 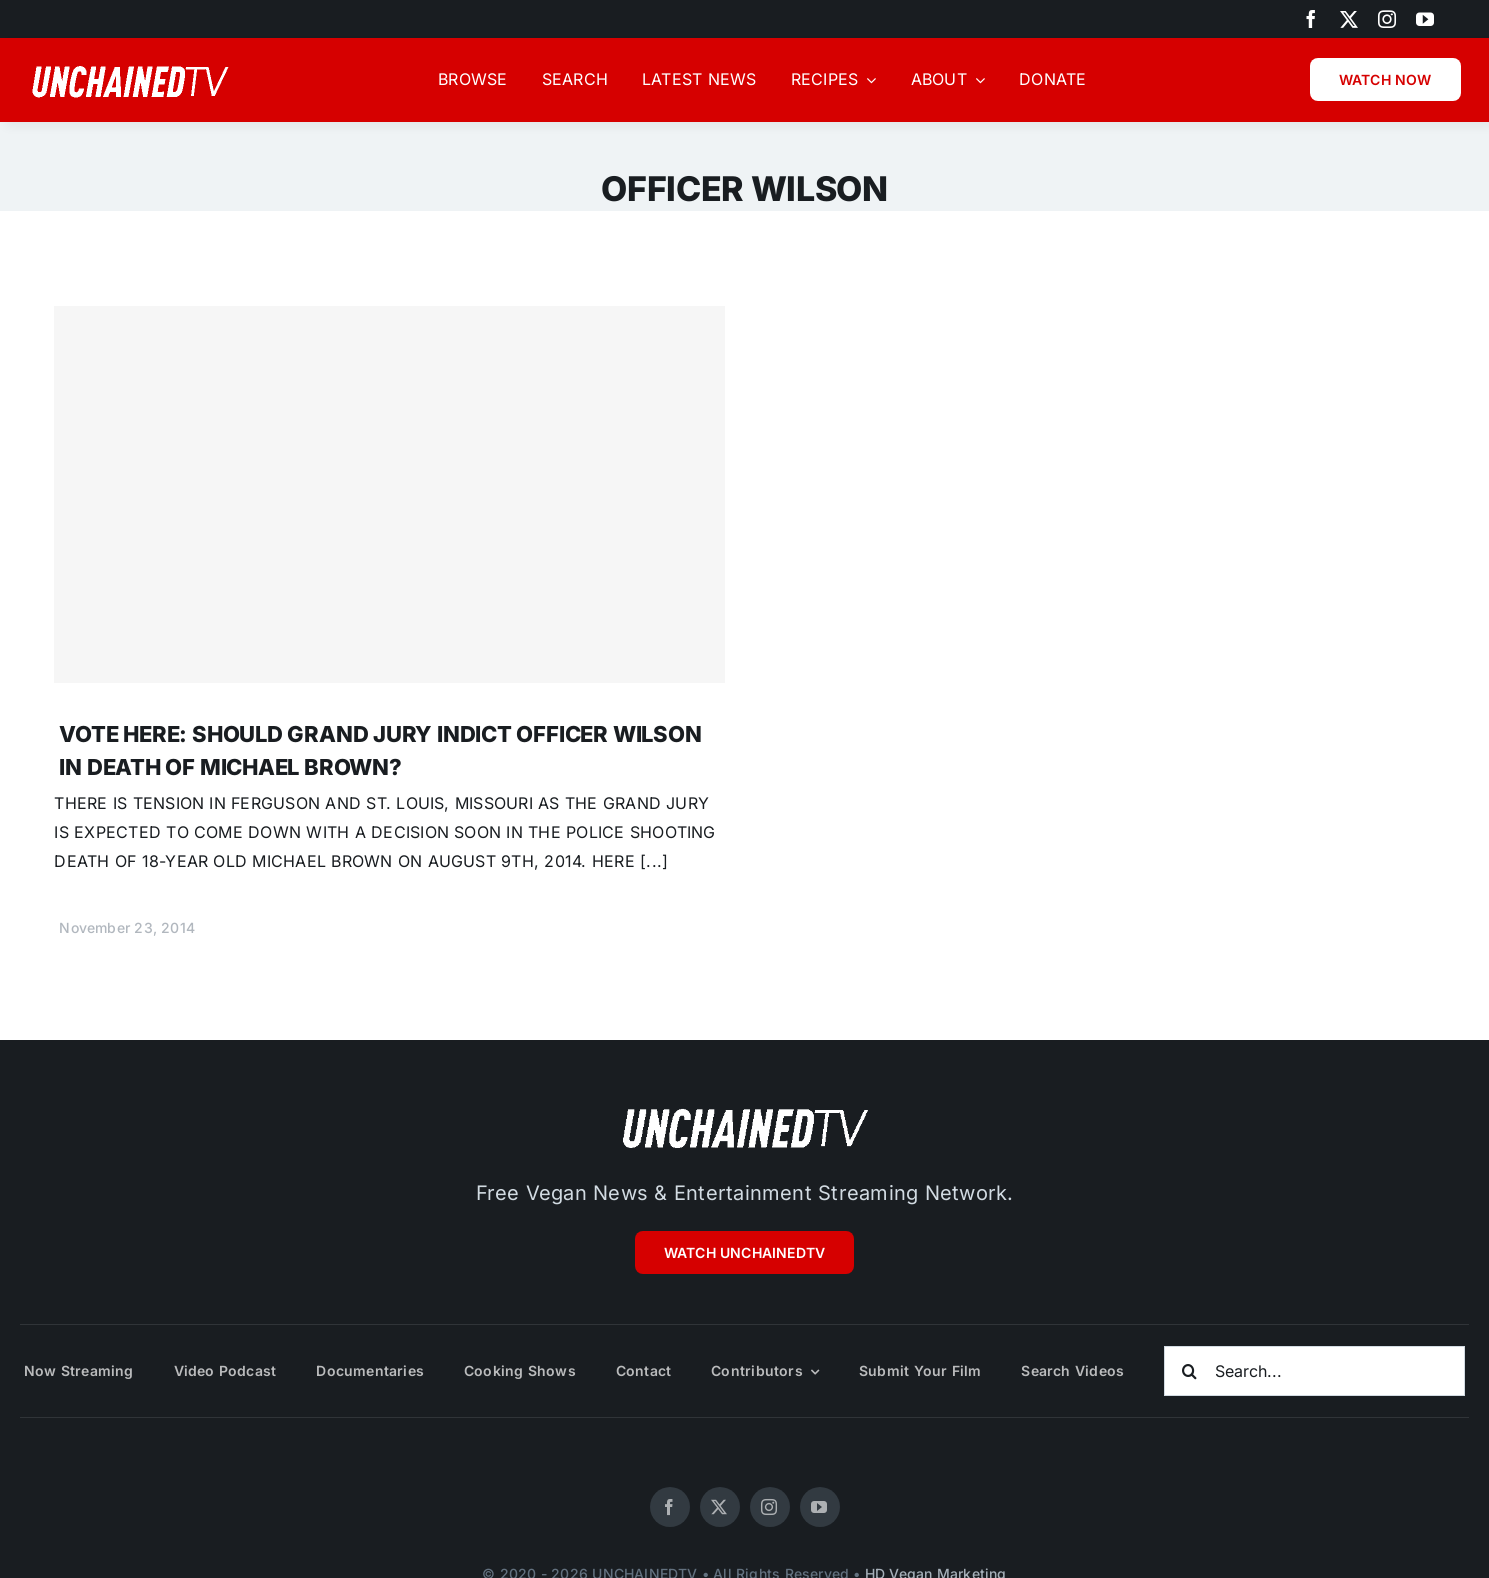 What do you see at coordinates (1311, 19) in the screenshot?
I see `[facebook]` at bounding box center [1311, 19].